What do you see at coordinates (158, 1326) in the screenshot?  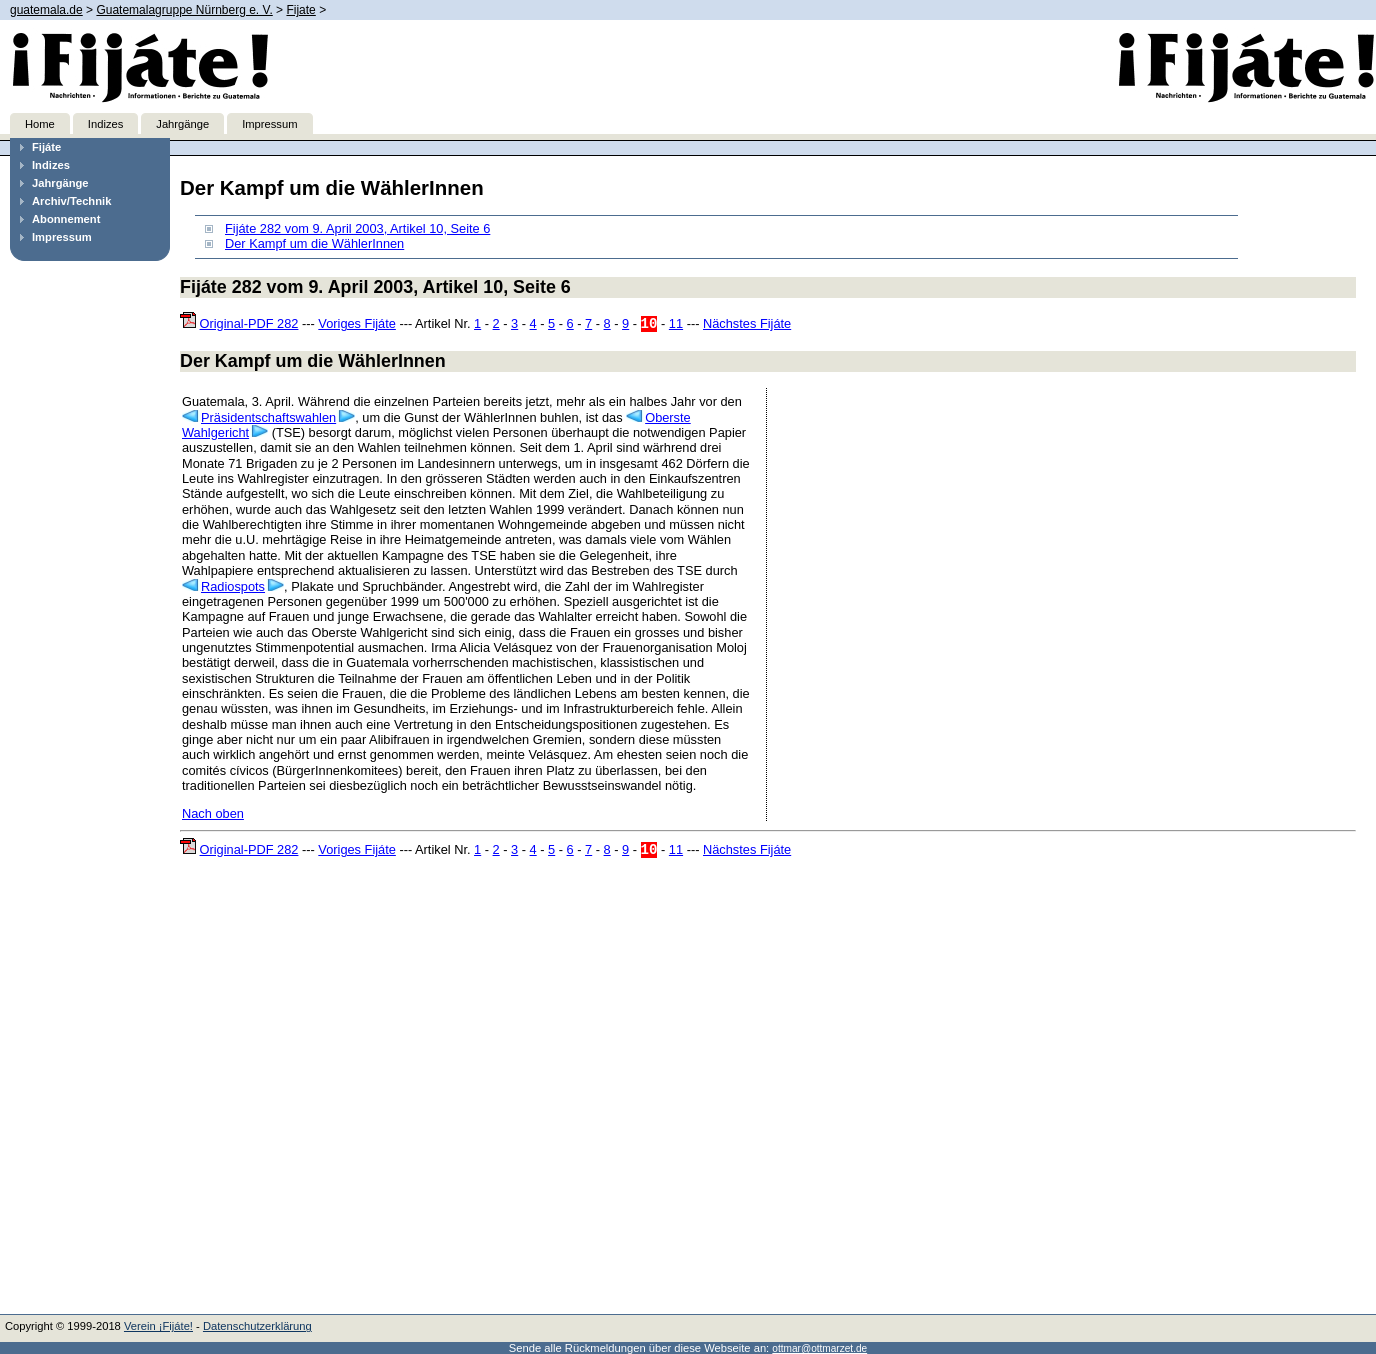 I see `Verein ¡Fijáte!` at bounding box center [158, 1326].